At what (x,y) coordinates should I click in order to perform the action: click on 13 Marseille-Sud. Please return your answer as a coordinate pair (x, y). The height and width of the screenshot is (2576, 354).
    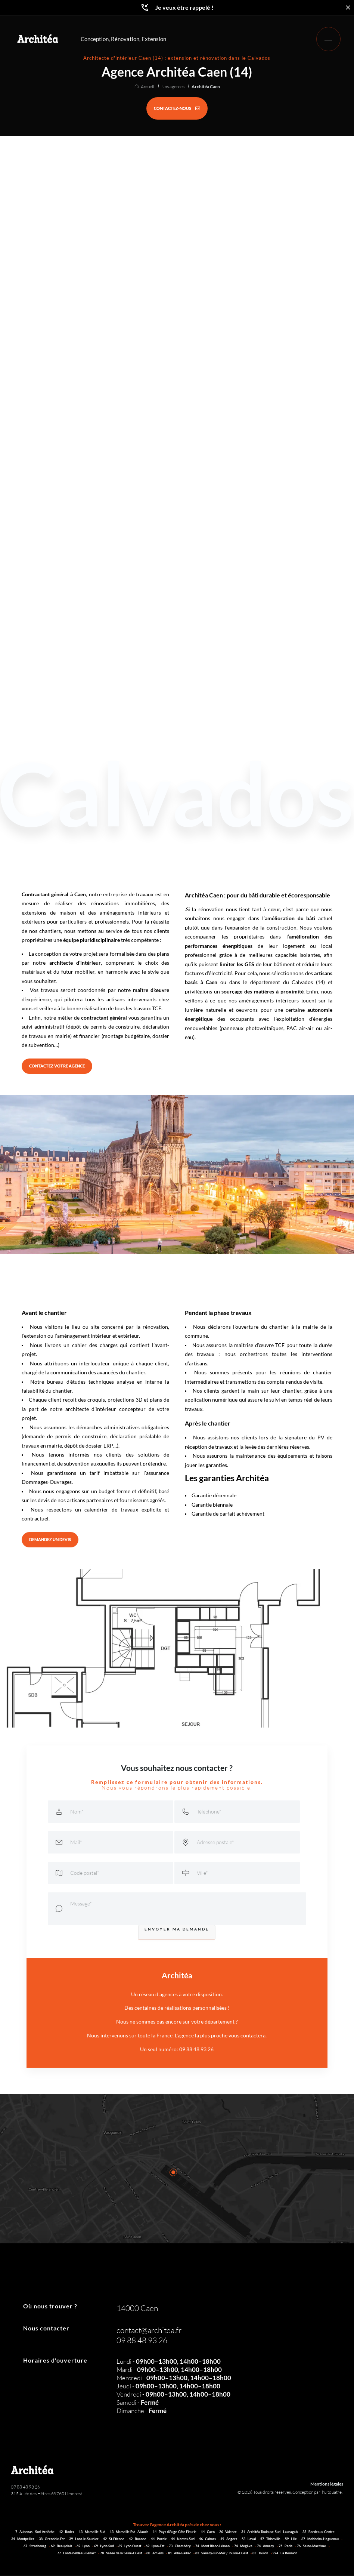
    Looking at the image, I should click on (92, 2533).